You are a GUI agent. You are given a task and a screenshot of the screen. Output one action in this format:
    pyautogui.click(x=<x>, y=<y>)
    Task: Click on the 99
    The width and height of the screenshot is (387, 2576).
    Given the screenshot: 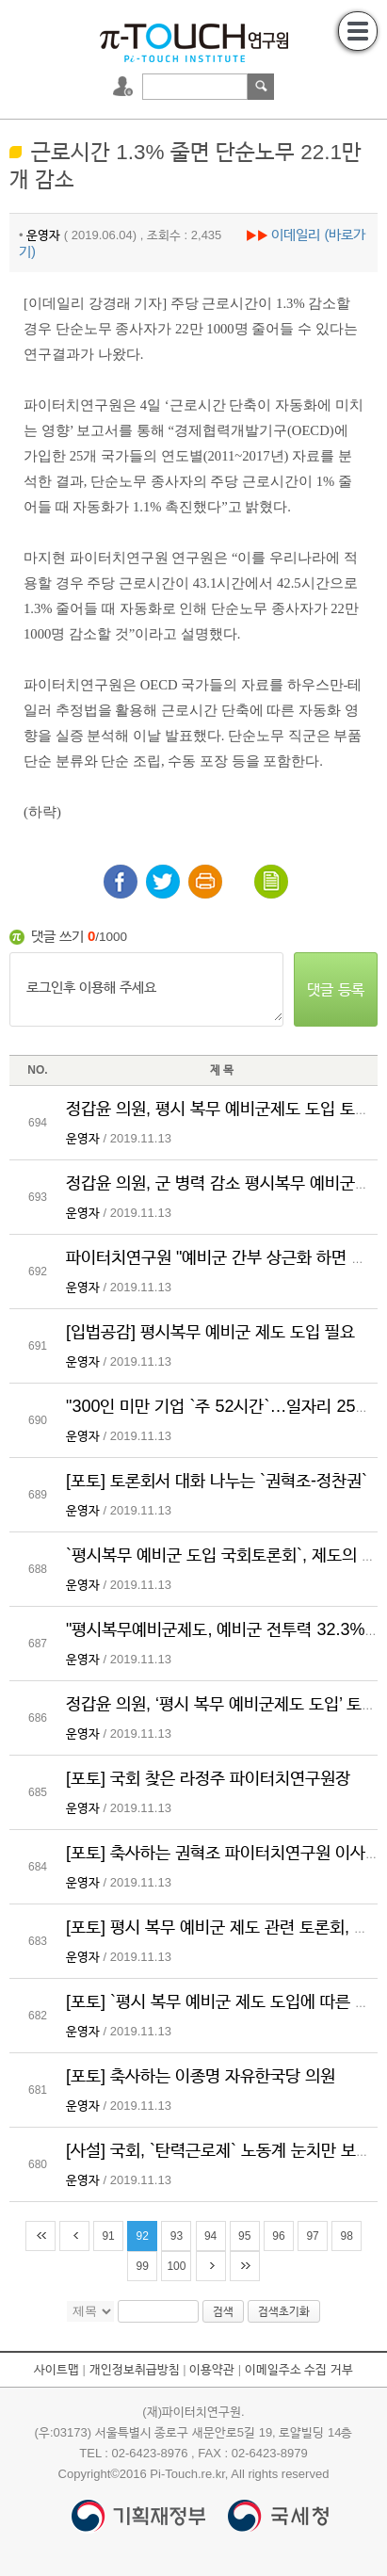 What is the action you would take?
    pyautogui.click(x=143, y=2266)
    